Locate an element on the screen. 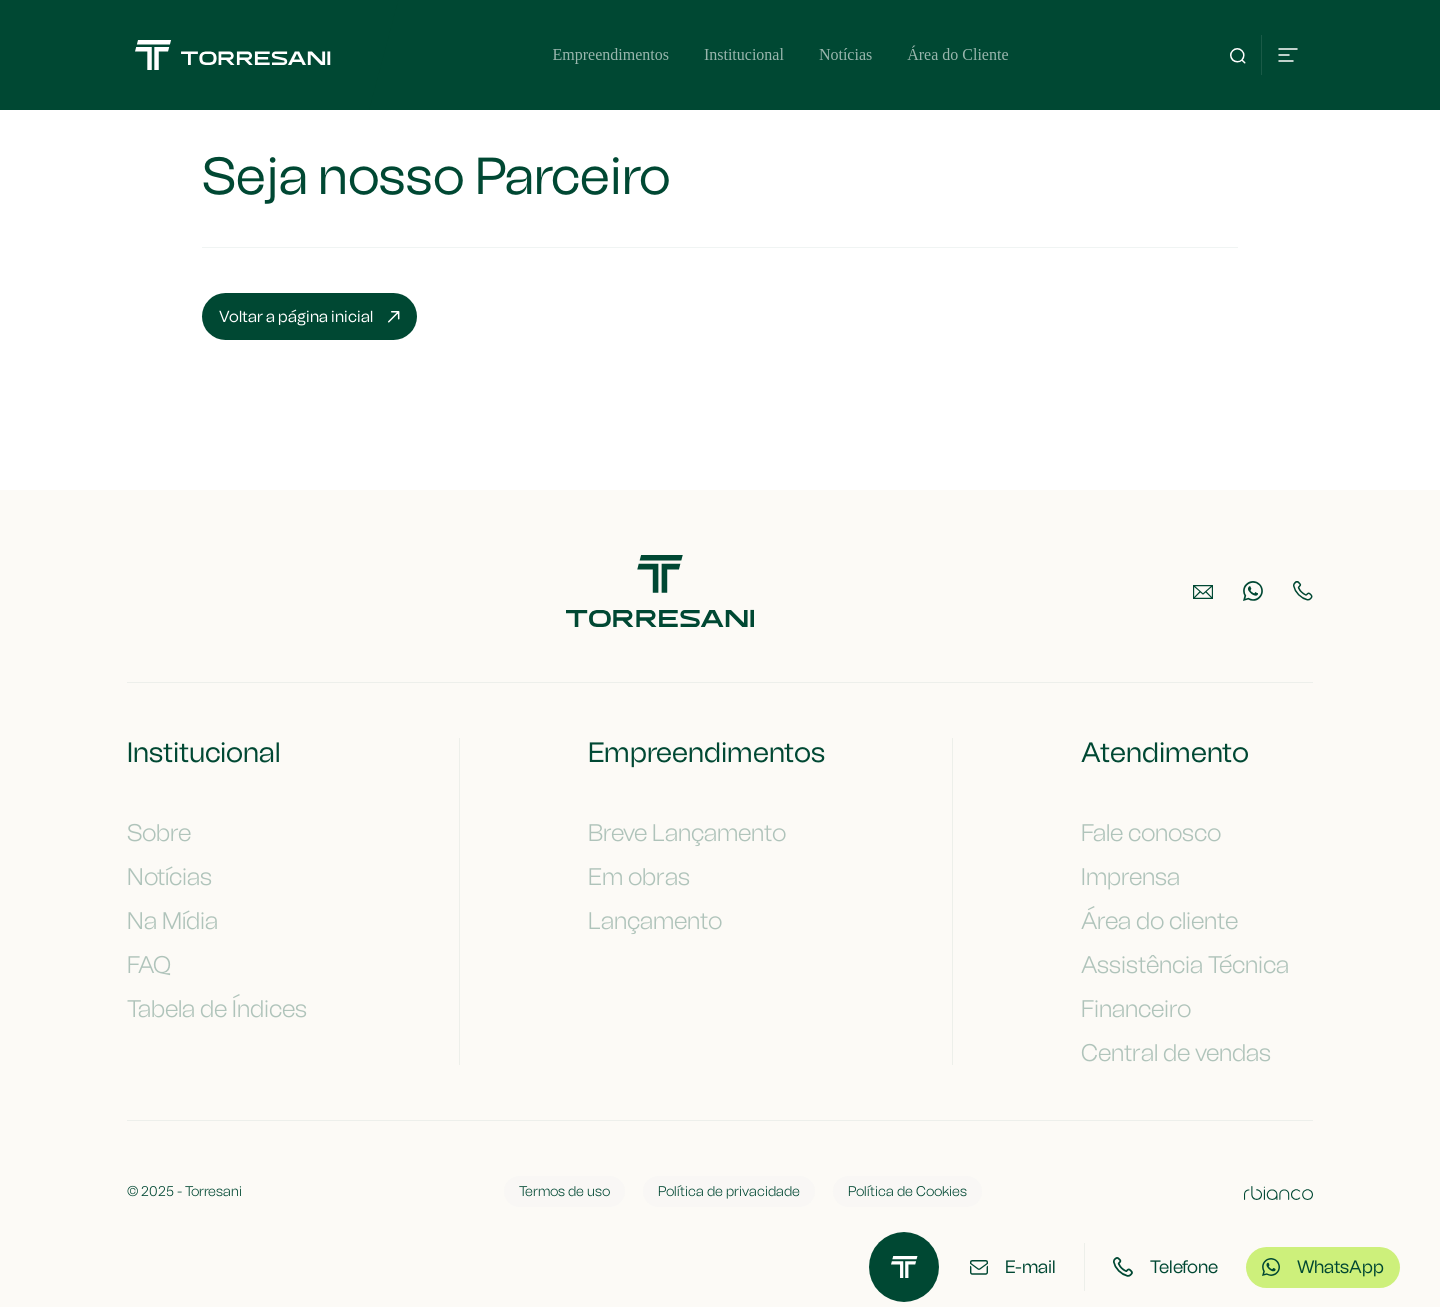  Empreendimentos is located at coordinates (610, 54).